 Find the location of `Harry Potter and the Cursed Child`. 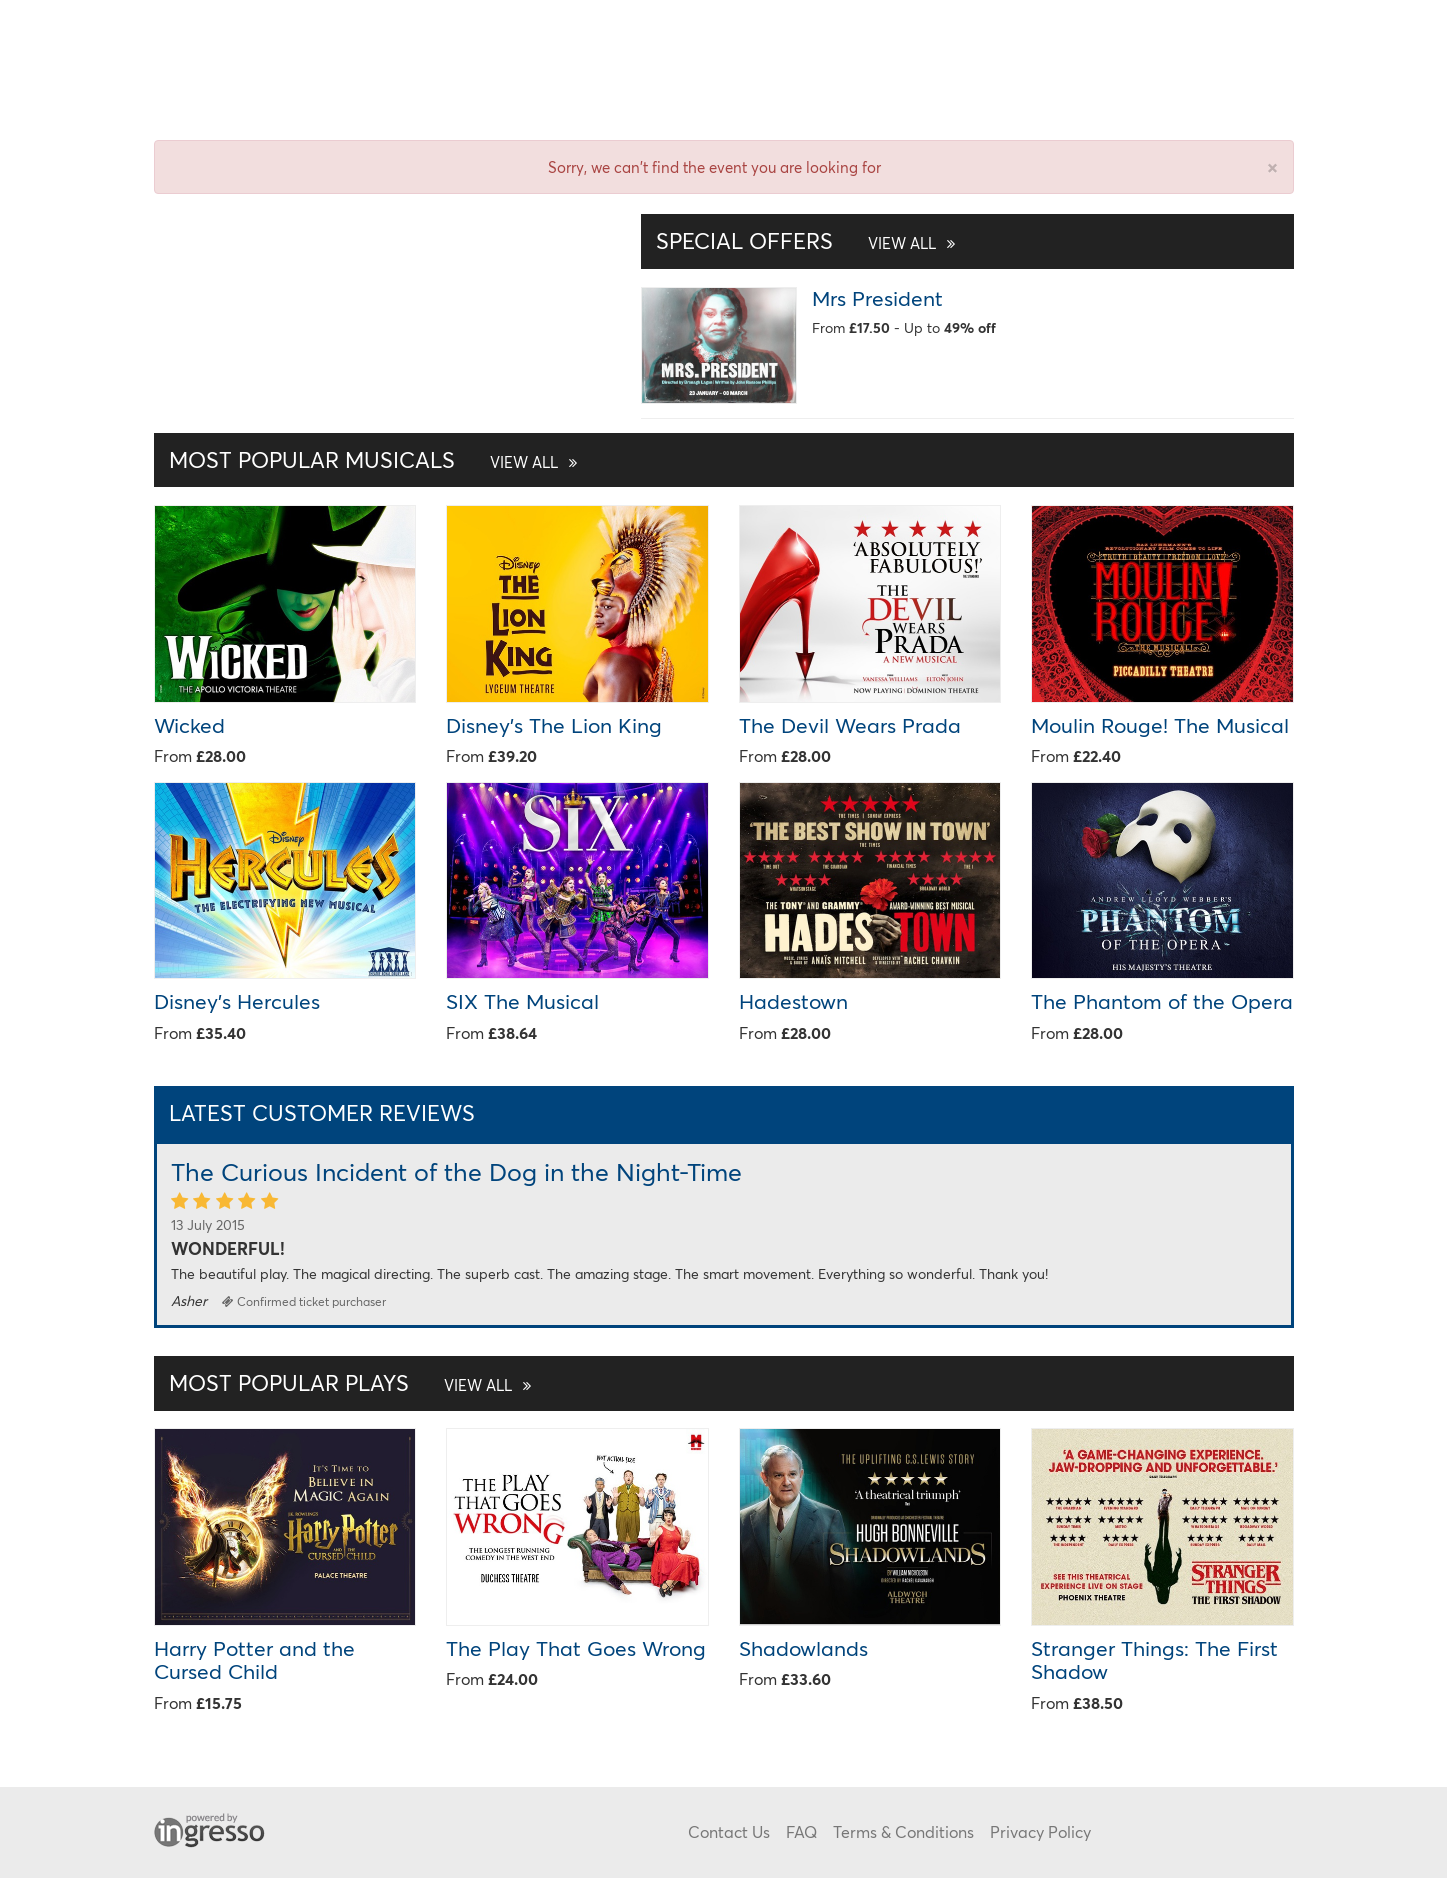

Harry Potter and the Cursed Child is located at coordinates (254, 1659).